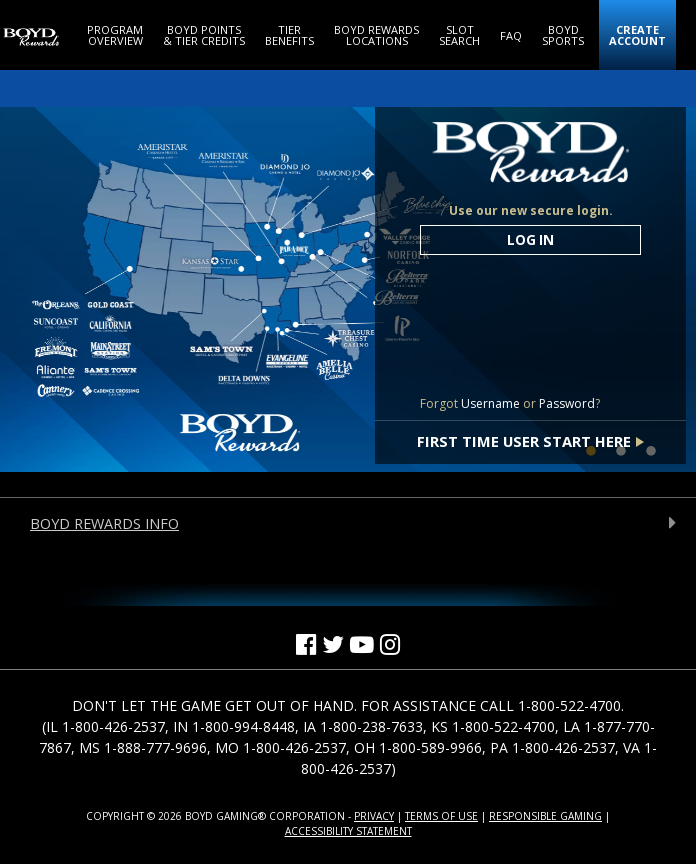  What do you see at coordinates (376, 35) in the screenshot?
I see `[Boyd Rewards Locations]` at bounding box center [376, 35].